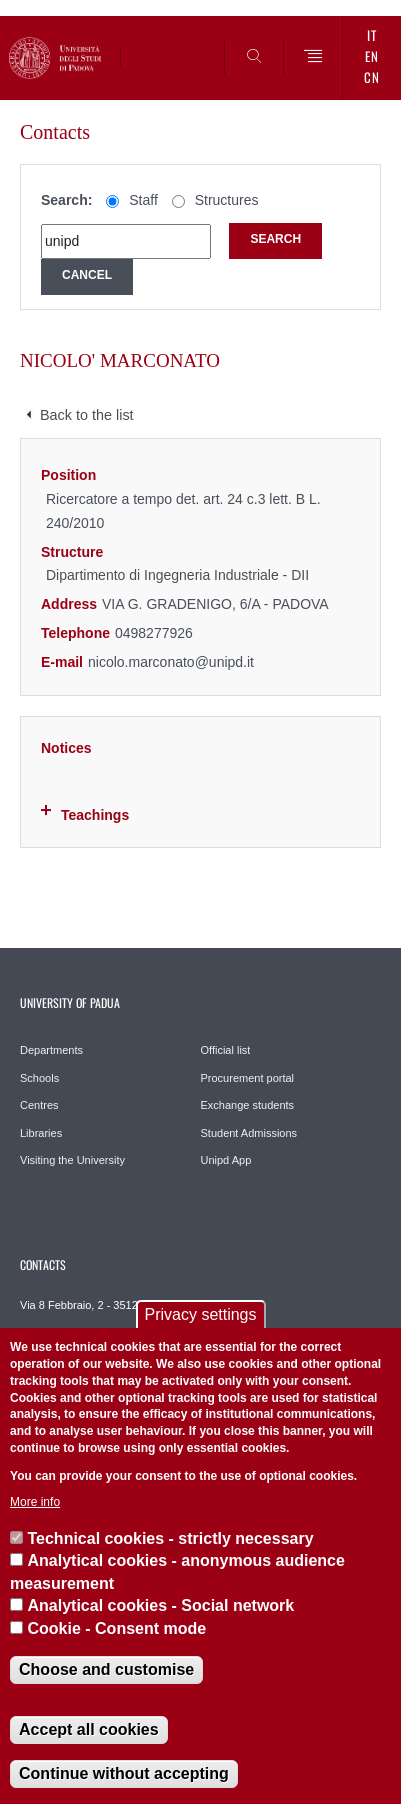 The image size is (401, 1804). What do you see at coordinates (248, 1105) in the screenshot?
I see `Exchange students` at bounding box center [248, 1105].